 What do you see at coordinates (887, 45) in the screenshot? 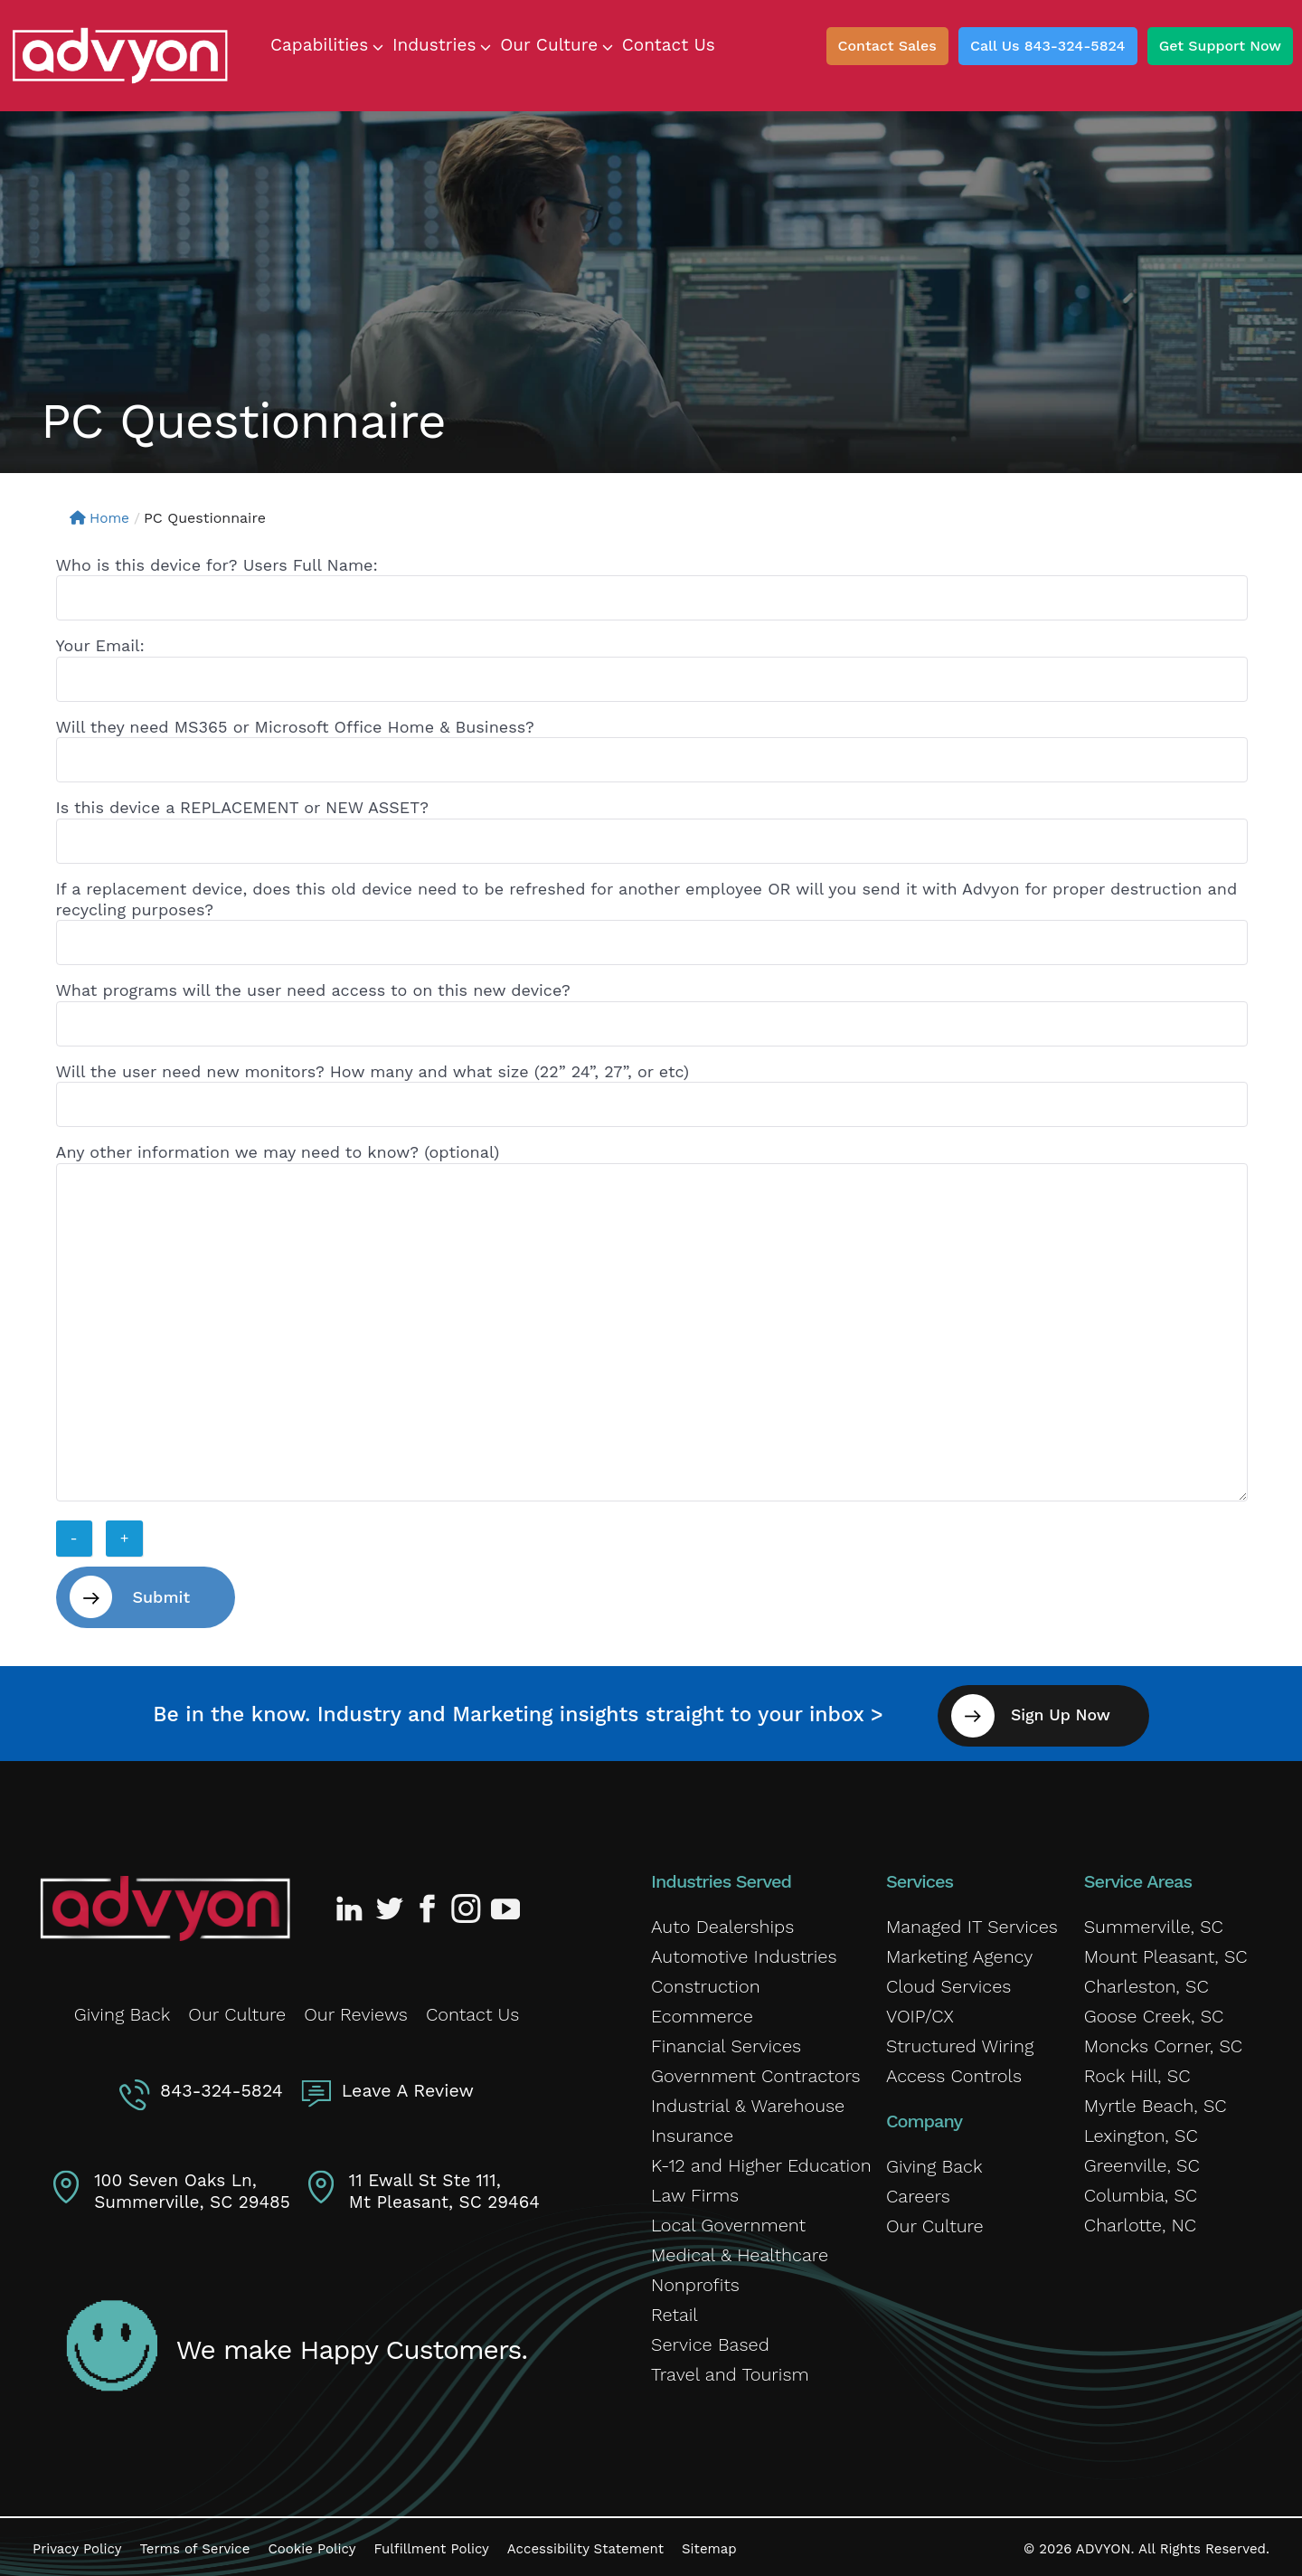
I see `Contact Sales` at bounding box center [887, 45].